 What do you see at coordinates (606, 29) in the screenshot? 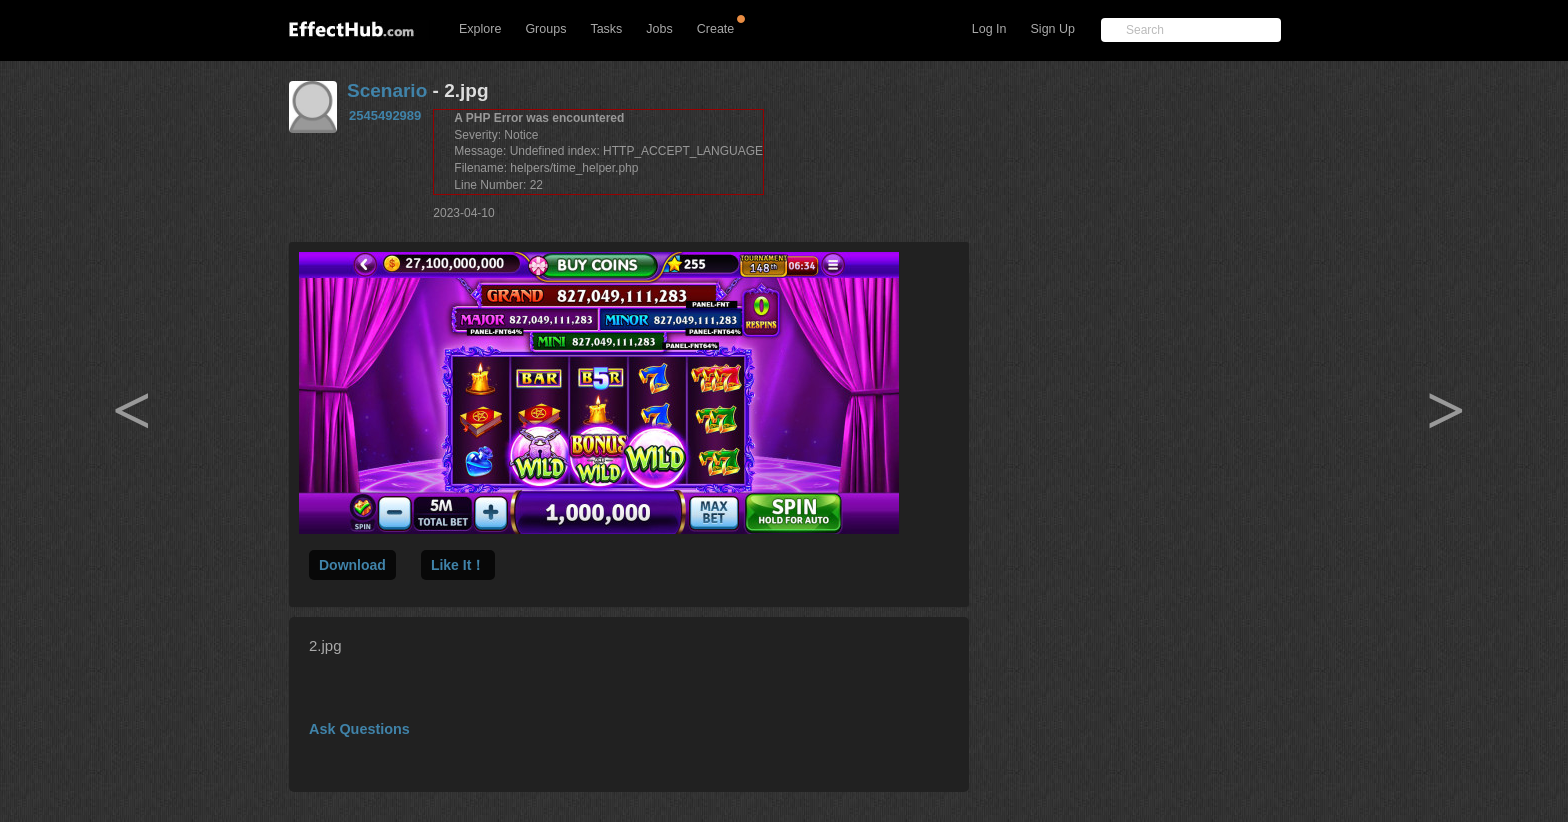
I see `Tasks` at bounding box center [606, 29].